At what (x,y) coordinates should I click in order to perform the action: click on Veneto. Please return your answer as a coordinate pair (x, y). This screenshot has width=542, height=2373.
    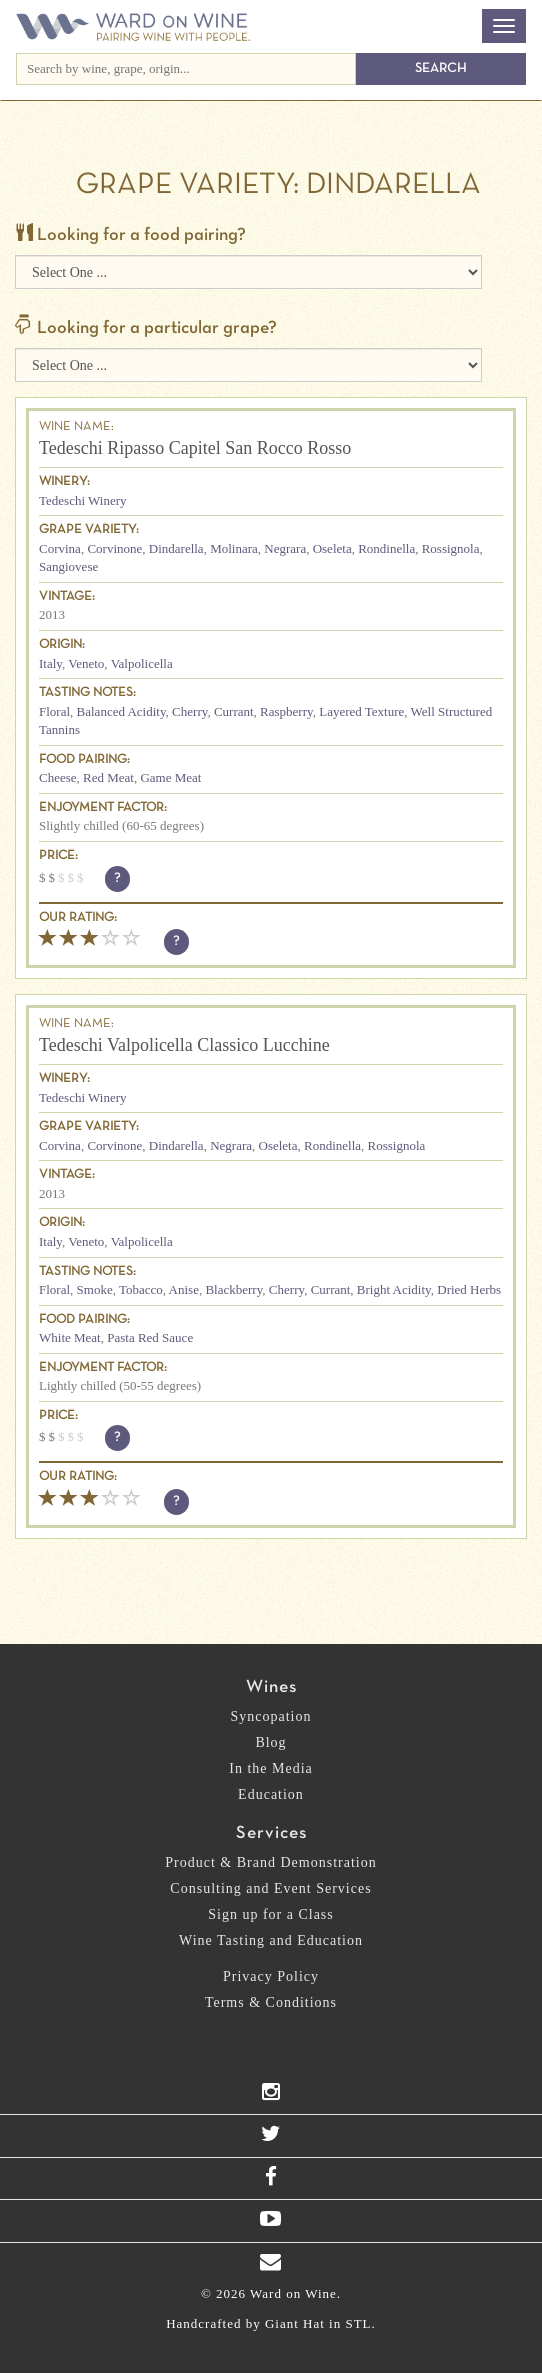
    Looking at the image, I should click on (86, 663).